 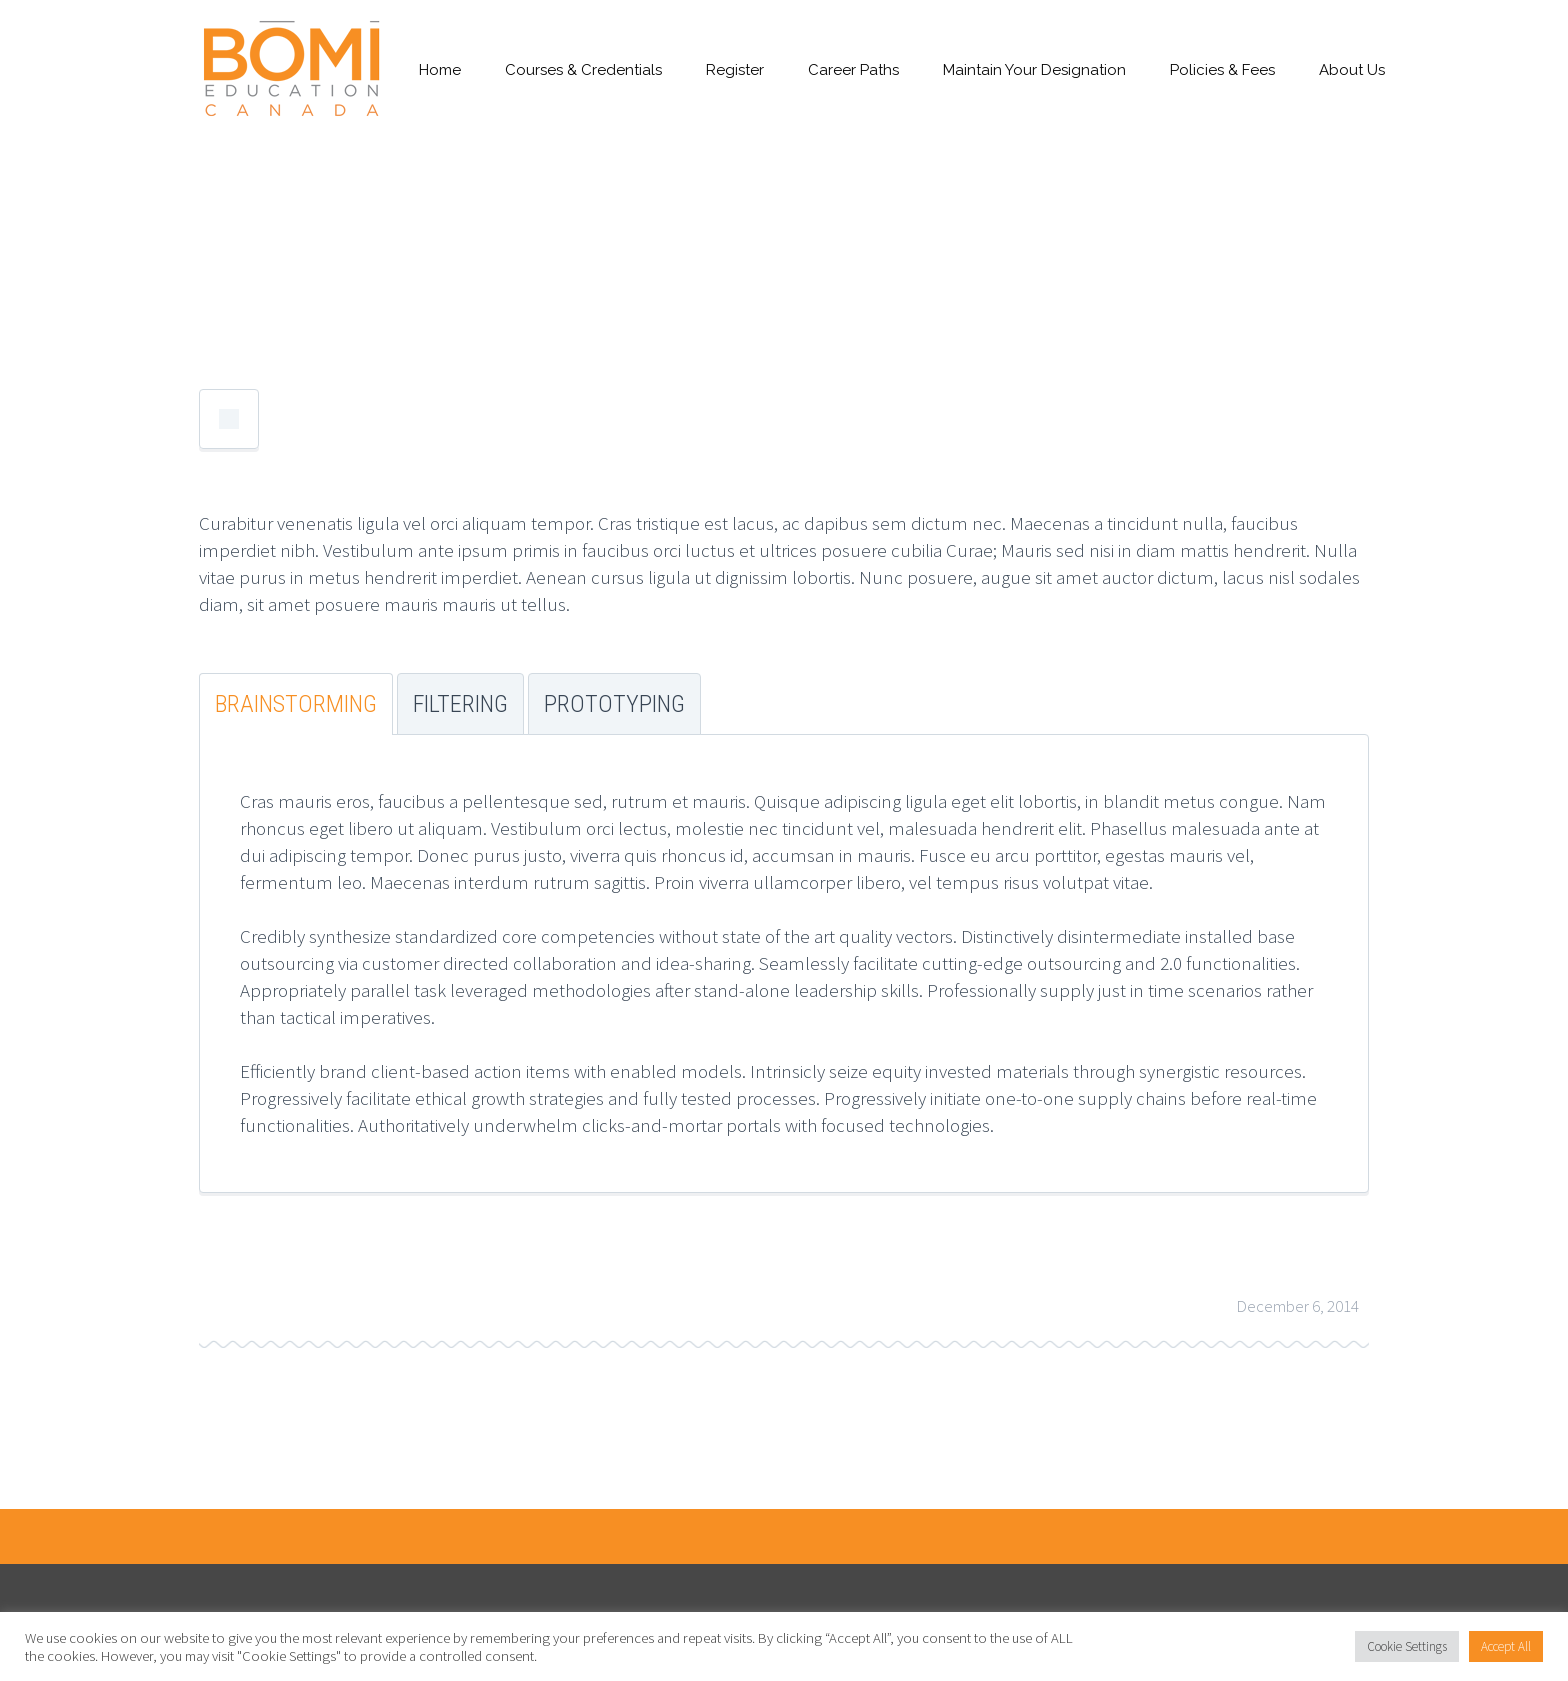 What do you see at coordinates (440, 70) in the screenshot?
I see `Home` at bounding box center [440, 70].